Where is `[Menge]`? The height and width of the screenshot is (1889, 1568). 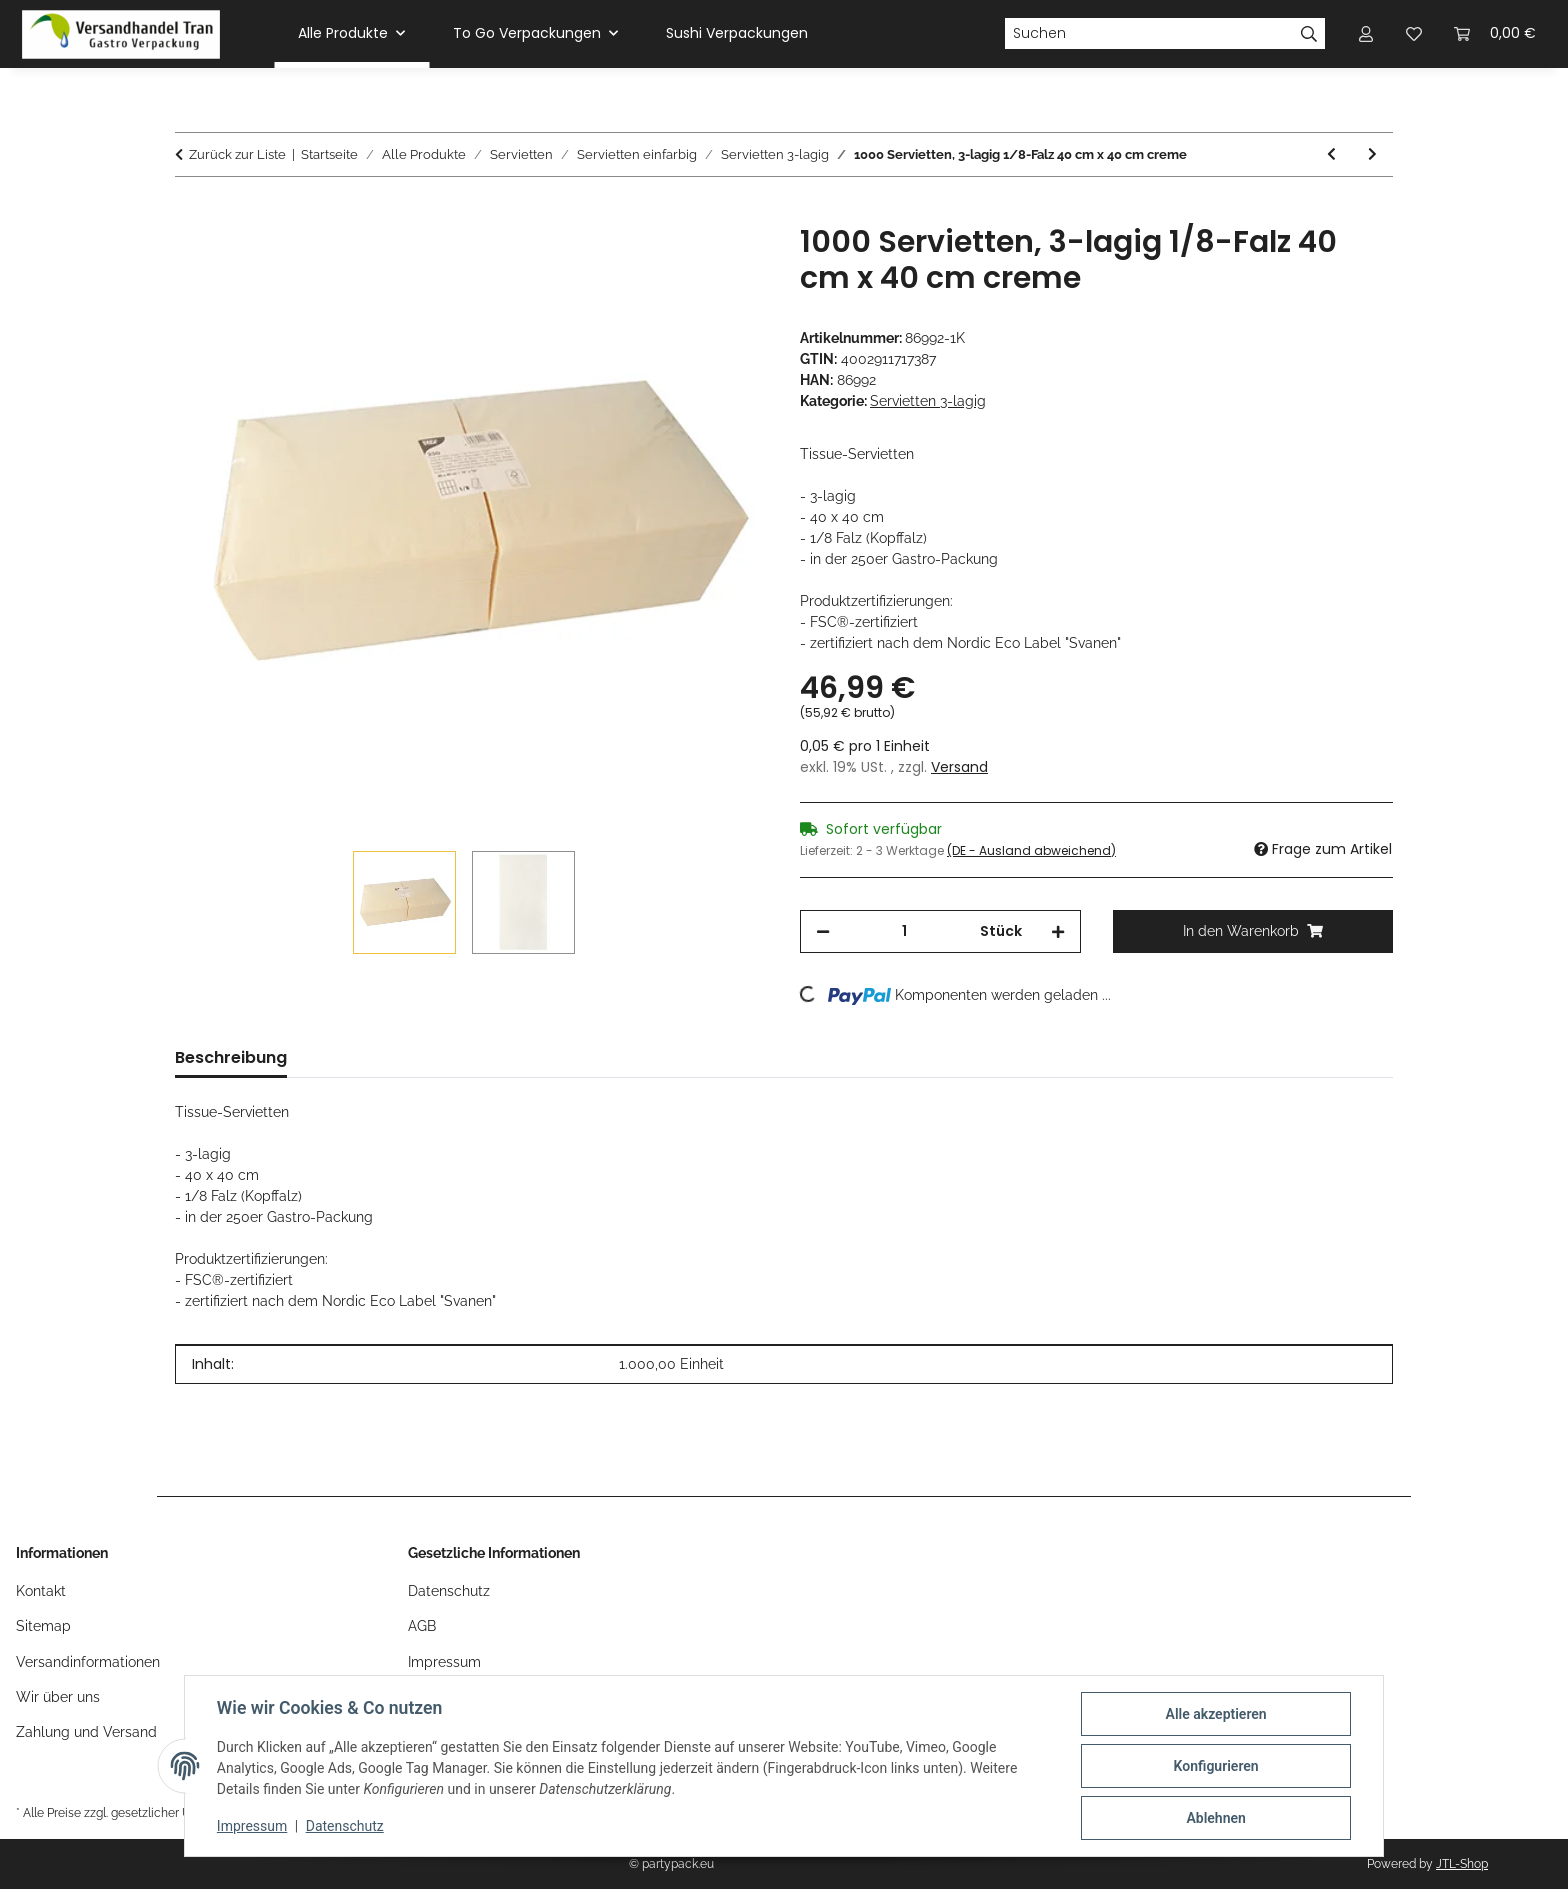 [Menge] is located at coordinates (905, 931).